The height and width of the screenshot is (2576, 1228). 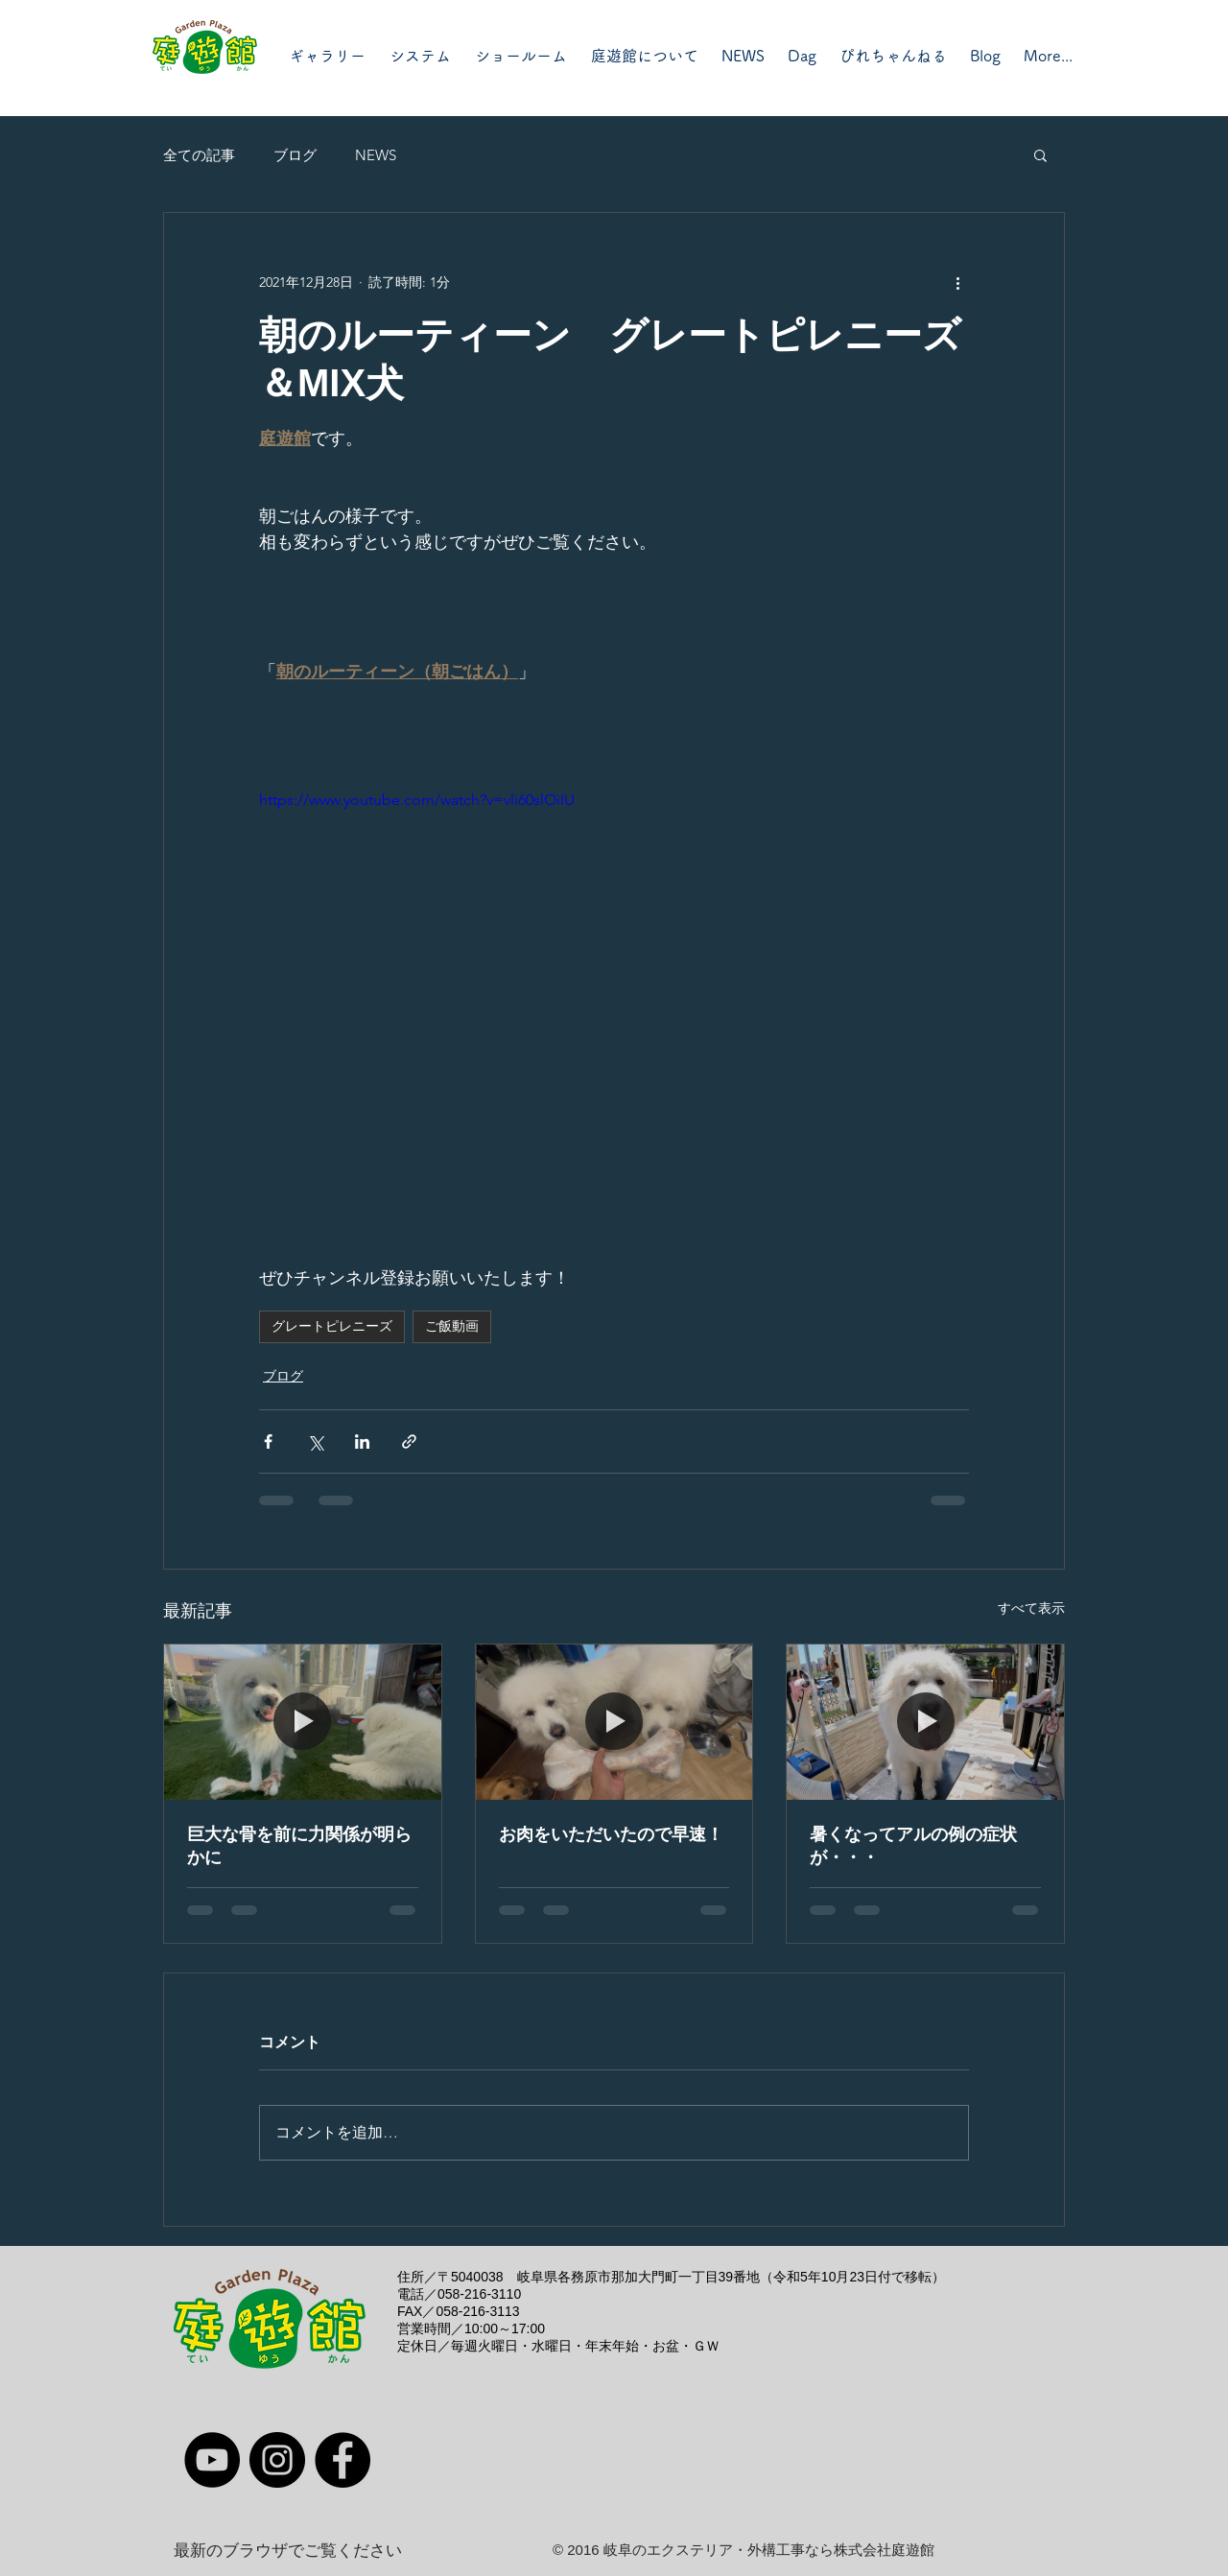 What do you see at coordinates (611, 1834) in the screenshot?
I see `お肉をいただいたので早速！` at bounding box center [611, 1834].